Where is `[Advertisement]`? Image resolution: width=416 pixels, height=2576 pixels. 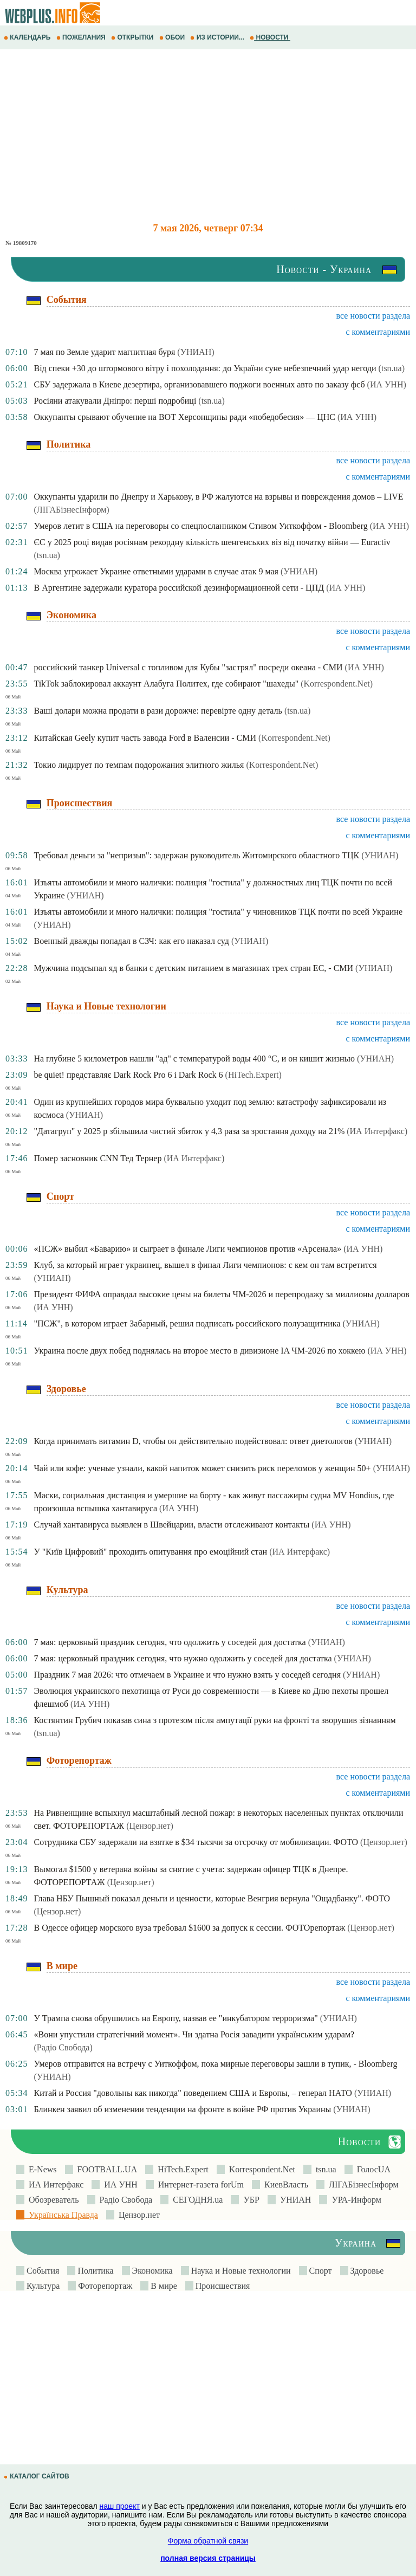 [Advertisement] is located at coordinates (208, 136).